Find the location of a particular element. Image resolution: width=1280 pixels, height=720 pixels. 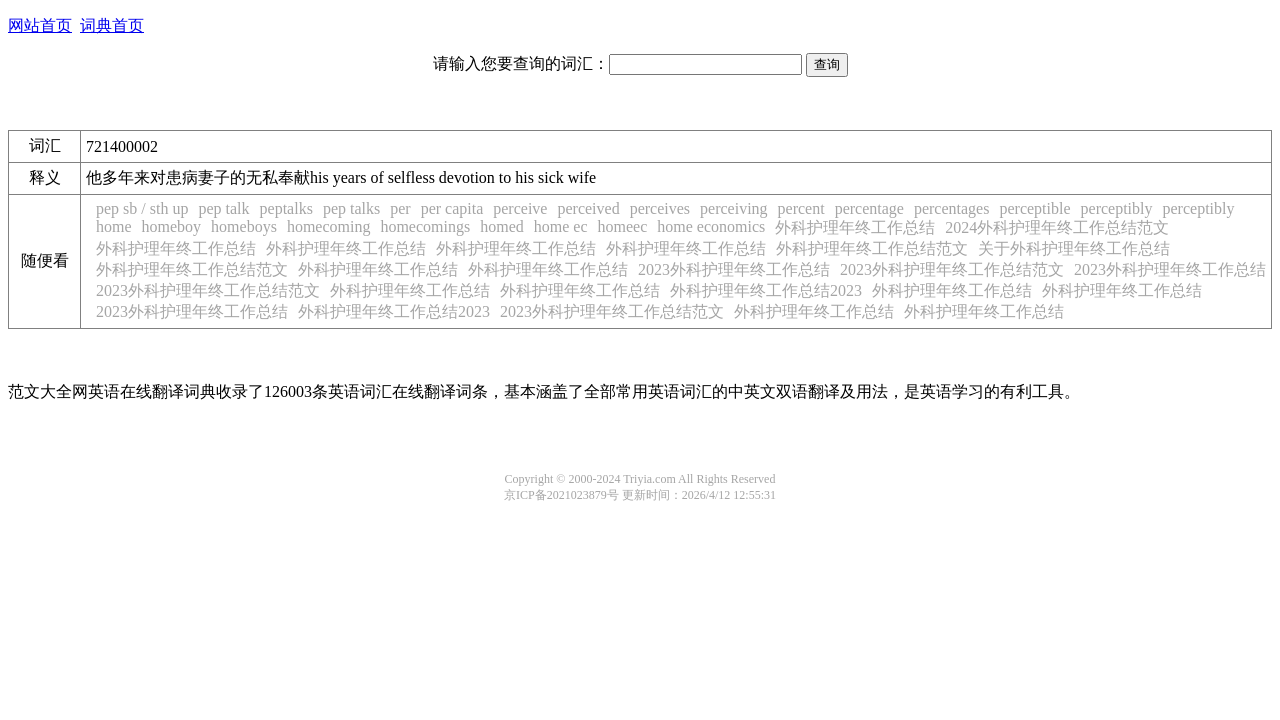

关于外科护理年终工作总结 is located at coordinates (1074, 248).